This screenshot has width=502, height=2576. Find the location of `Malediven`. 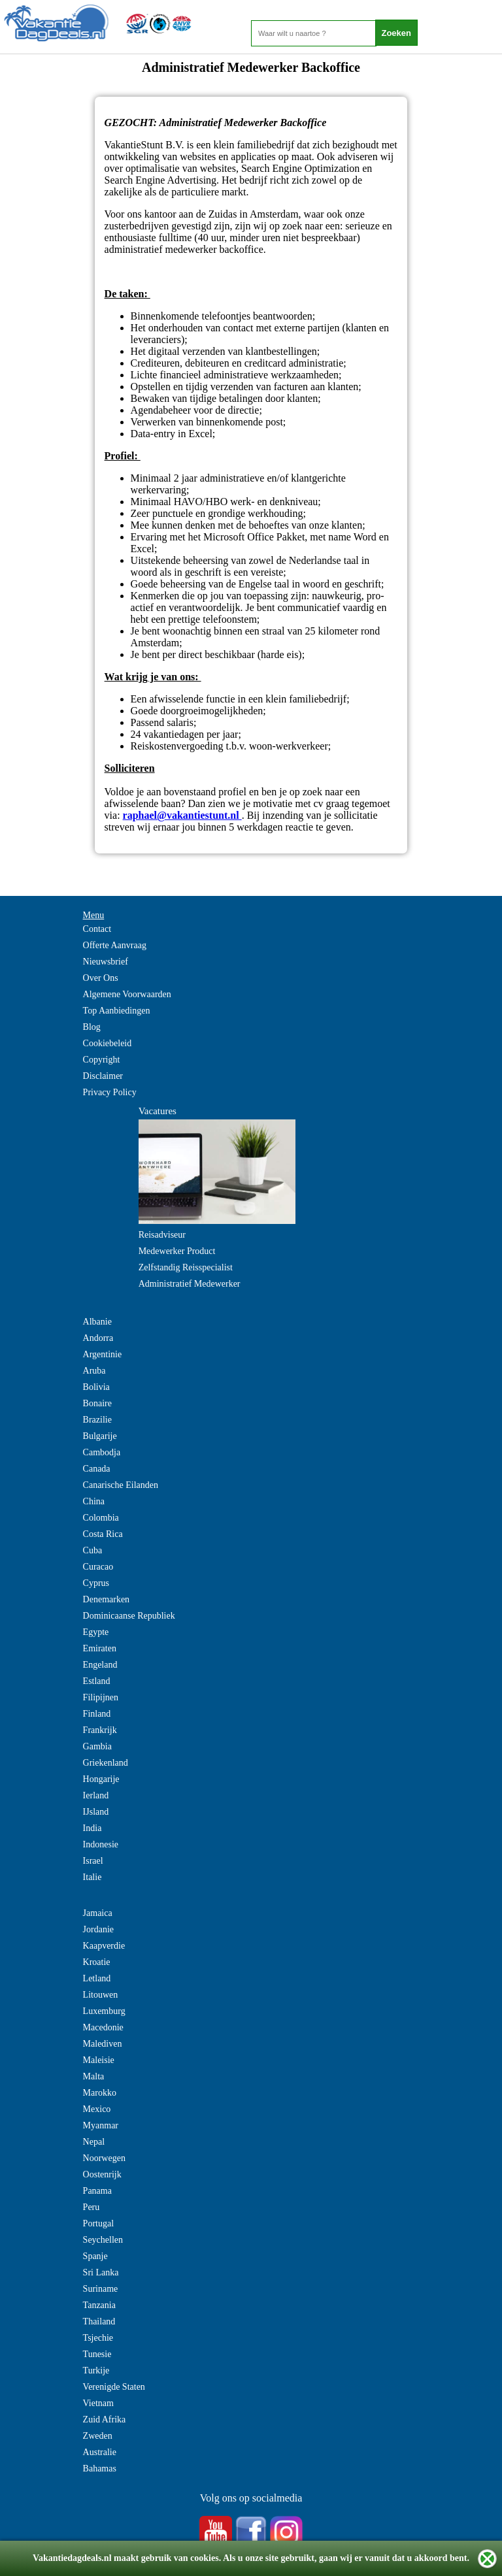

Malediven is located at coordinates (102, 2044).